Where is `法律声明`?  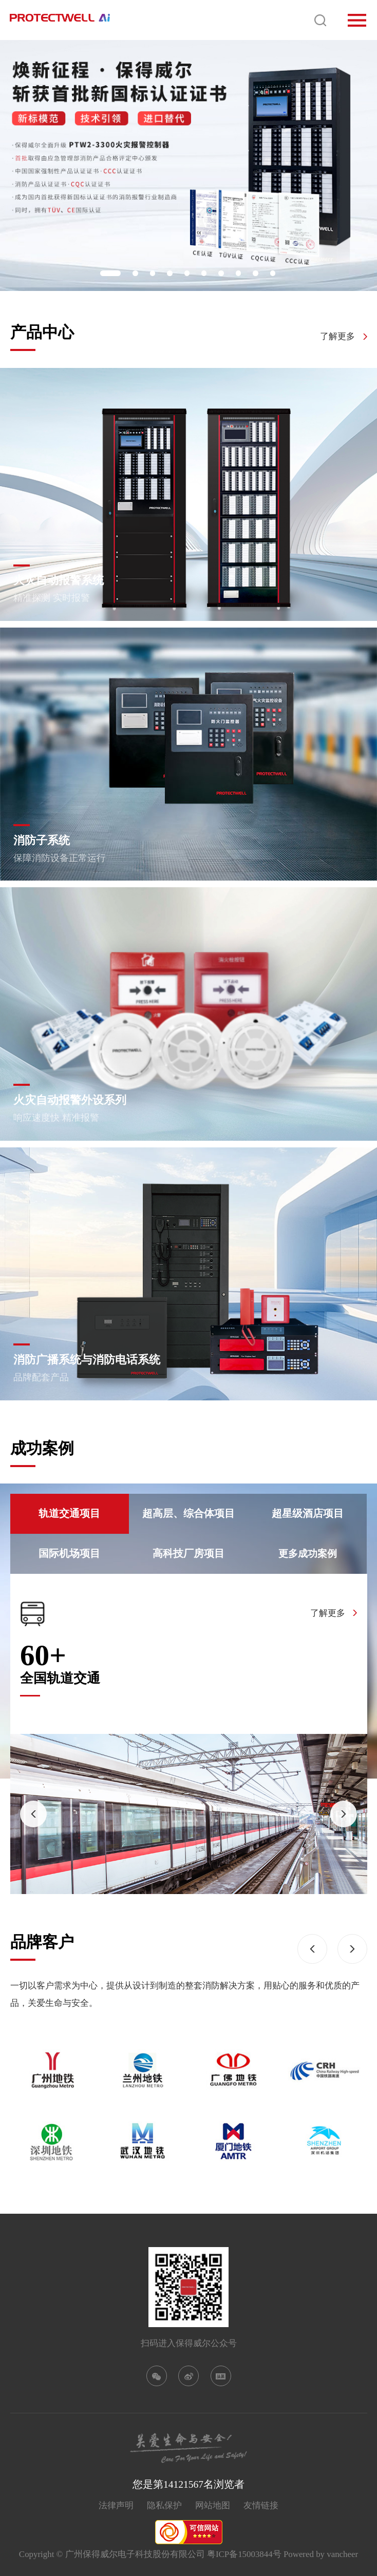
法律声明 is located at coordinates (116, 2505).